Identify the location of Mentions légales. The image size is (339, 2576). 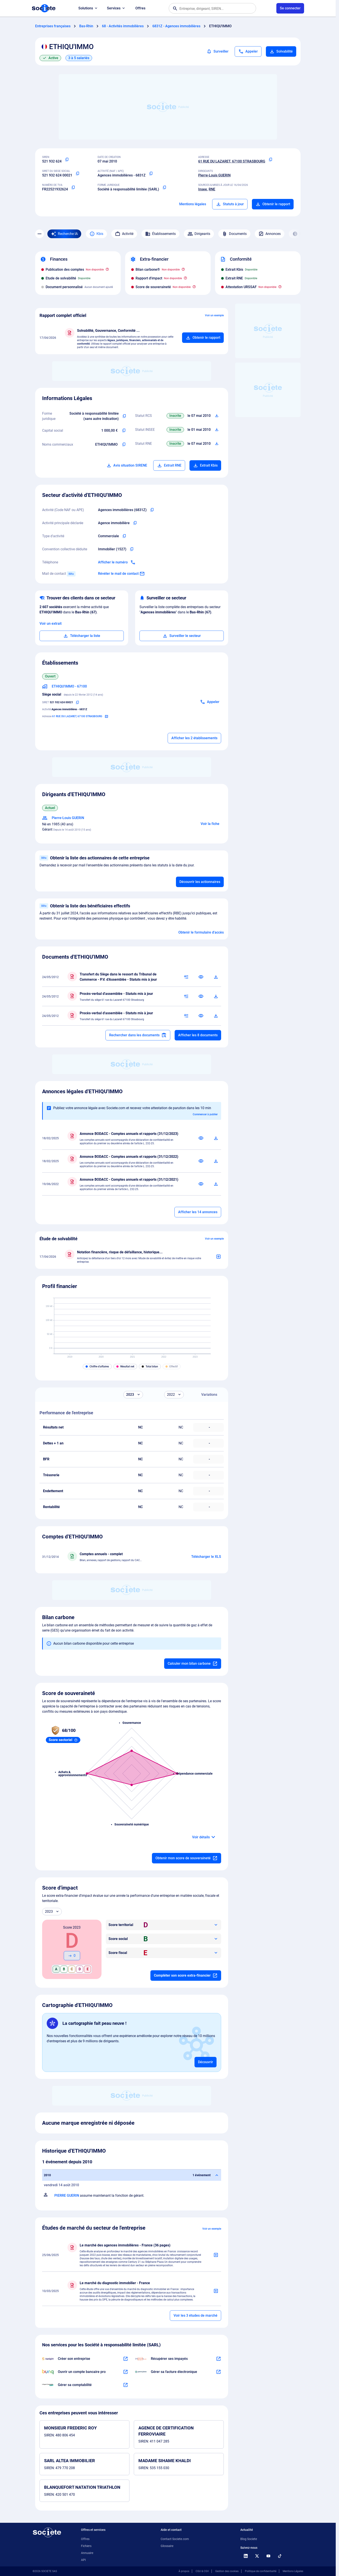
(192, 204).